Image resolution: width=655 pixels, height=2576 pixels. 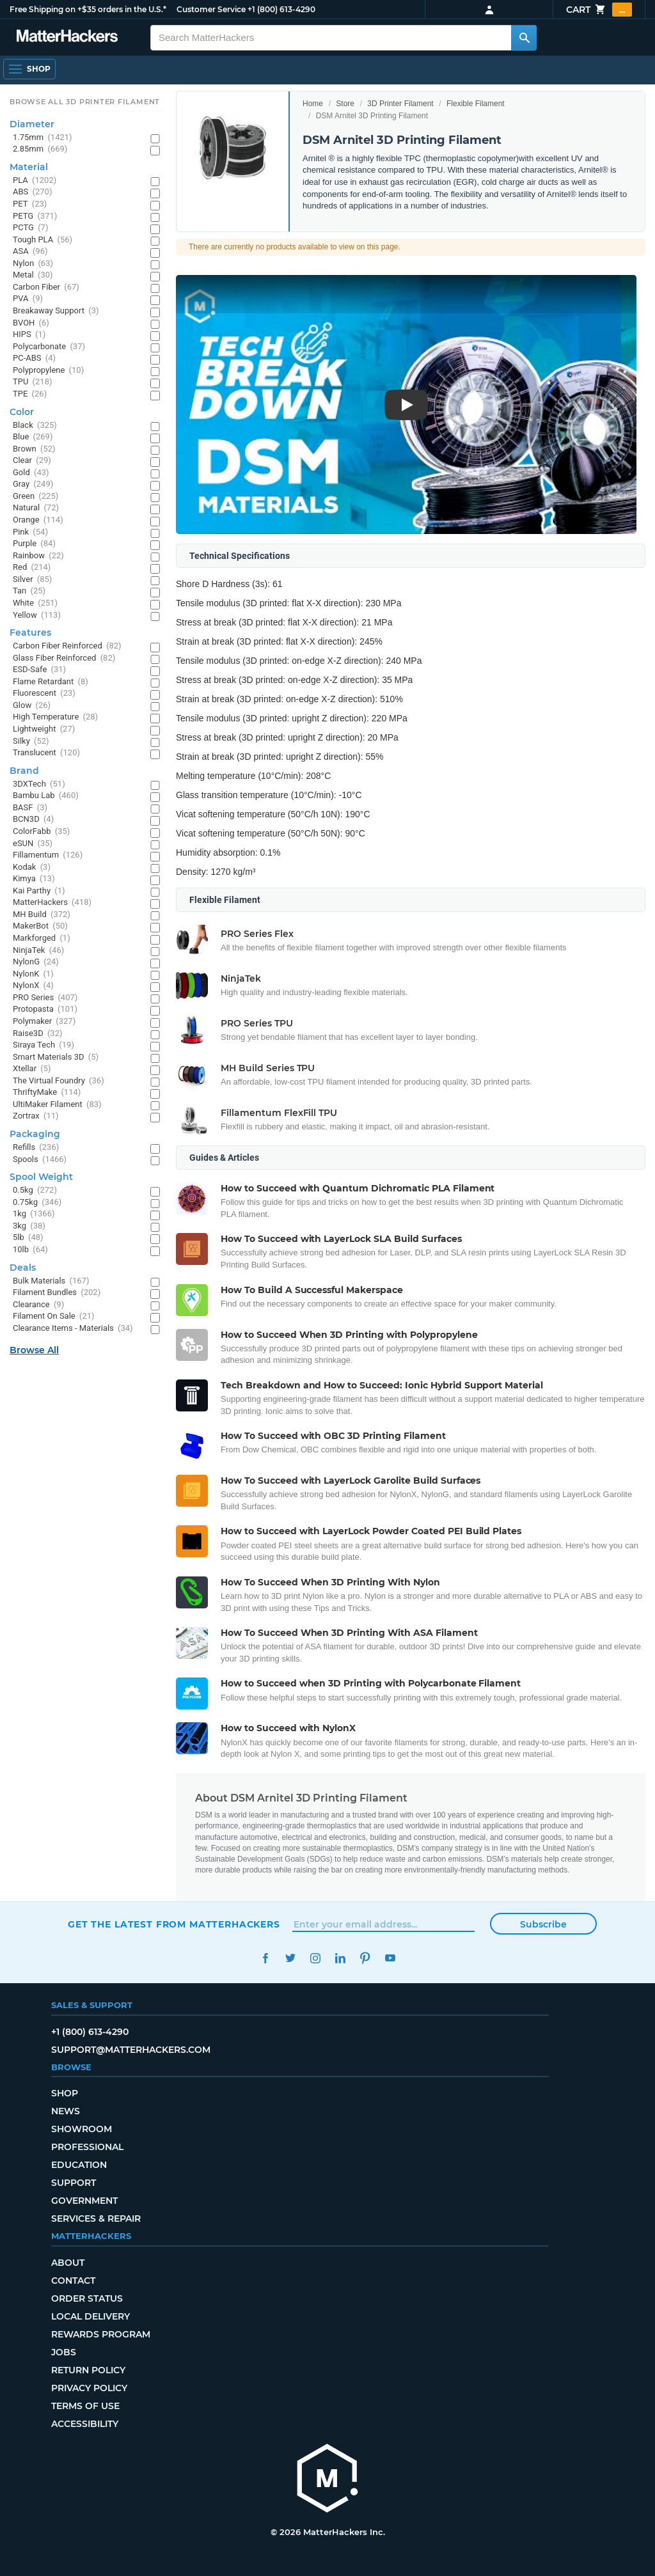 I want to click on Features, so click(x=30, y=632).